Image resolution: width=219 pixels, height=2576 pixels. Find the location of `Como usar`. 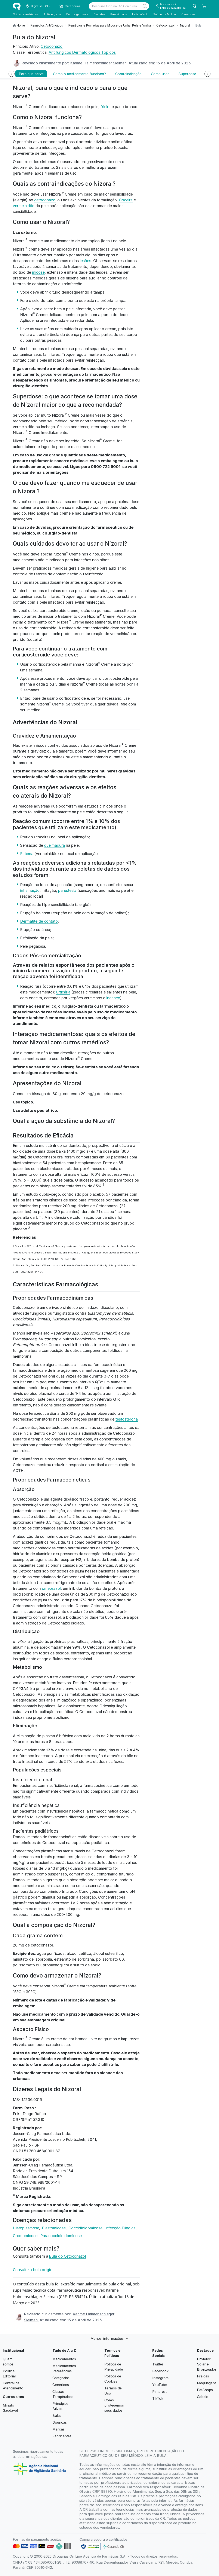

Como usar is located at coordinates (160, 74).